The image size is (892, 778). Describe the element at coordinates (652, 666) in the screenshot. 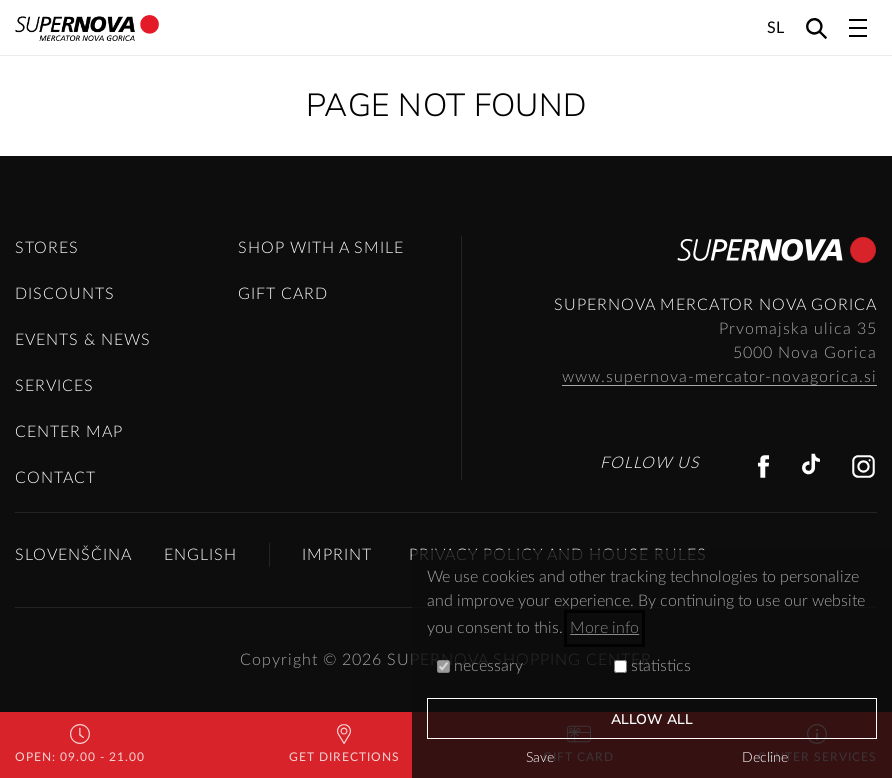

I see `statistics` at that location.